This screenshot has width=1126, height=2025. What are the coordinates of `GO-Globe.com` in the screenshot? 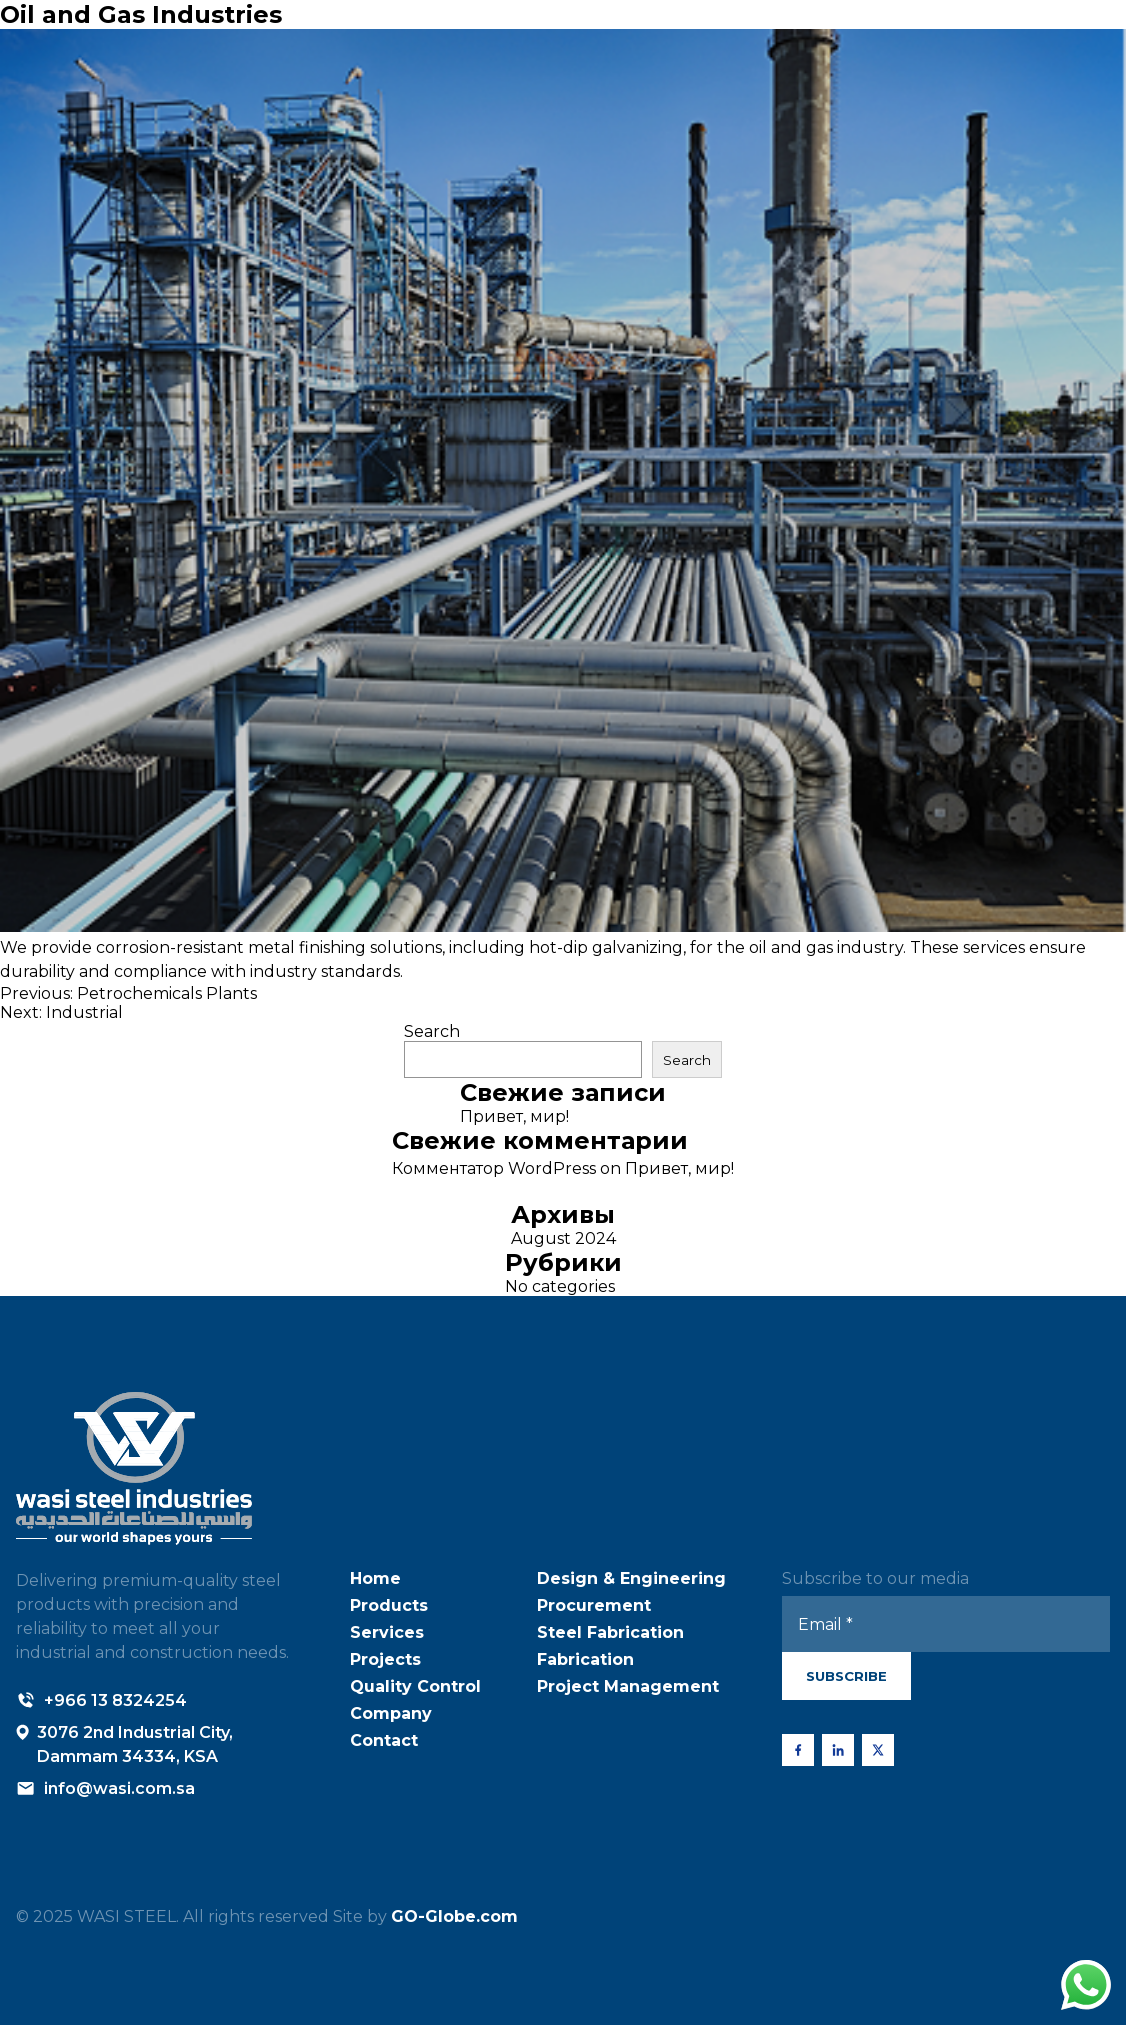 It's located at (454, 1916).